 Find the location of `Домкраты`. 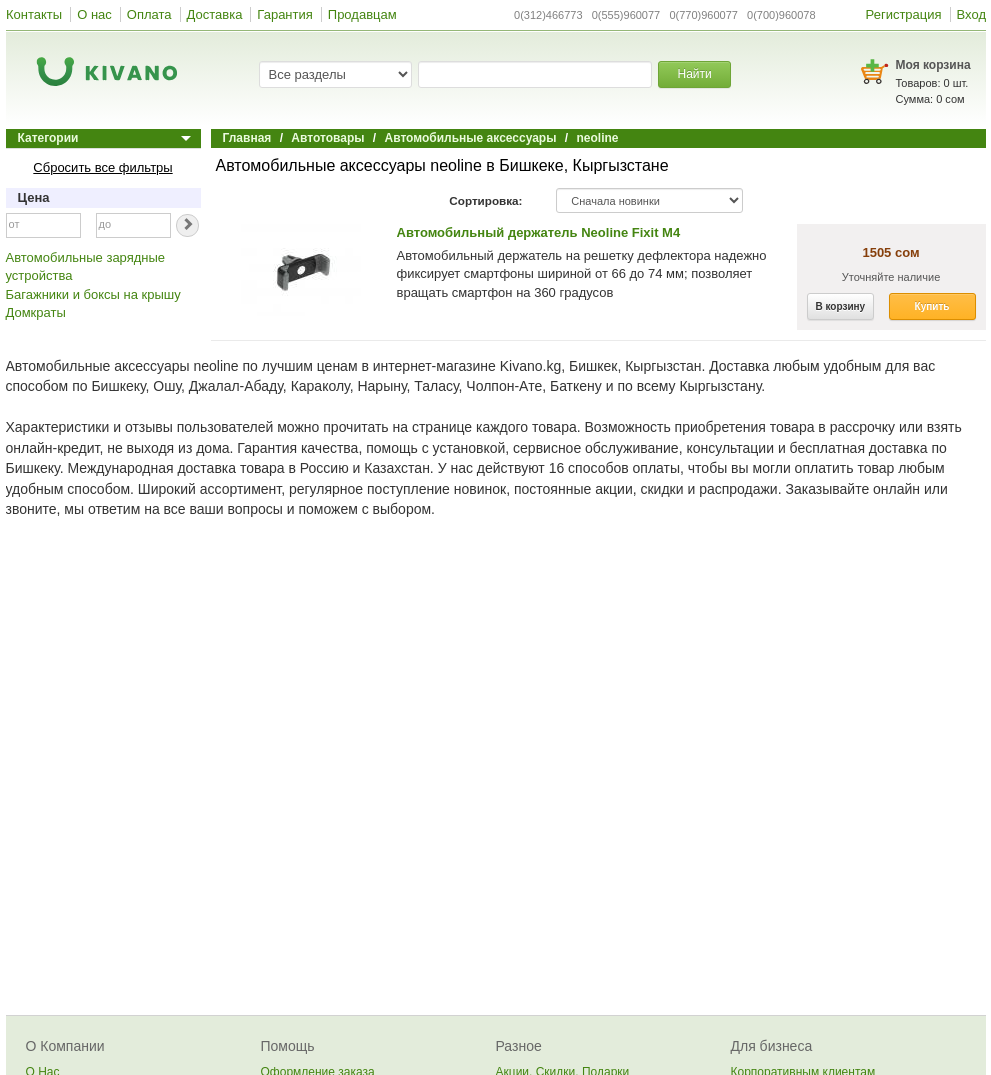

Домкраты is located at coordinates (36, 312).